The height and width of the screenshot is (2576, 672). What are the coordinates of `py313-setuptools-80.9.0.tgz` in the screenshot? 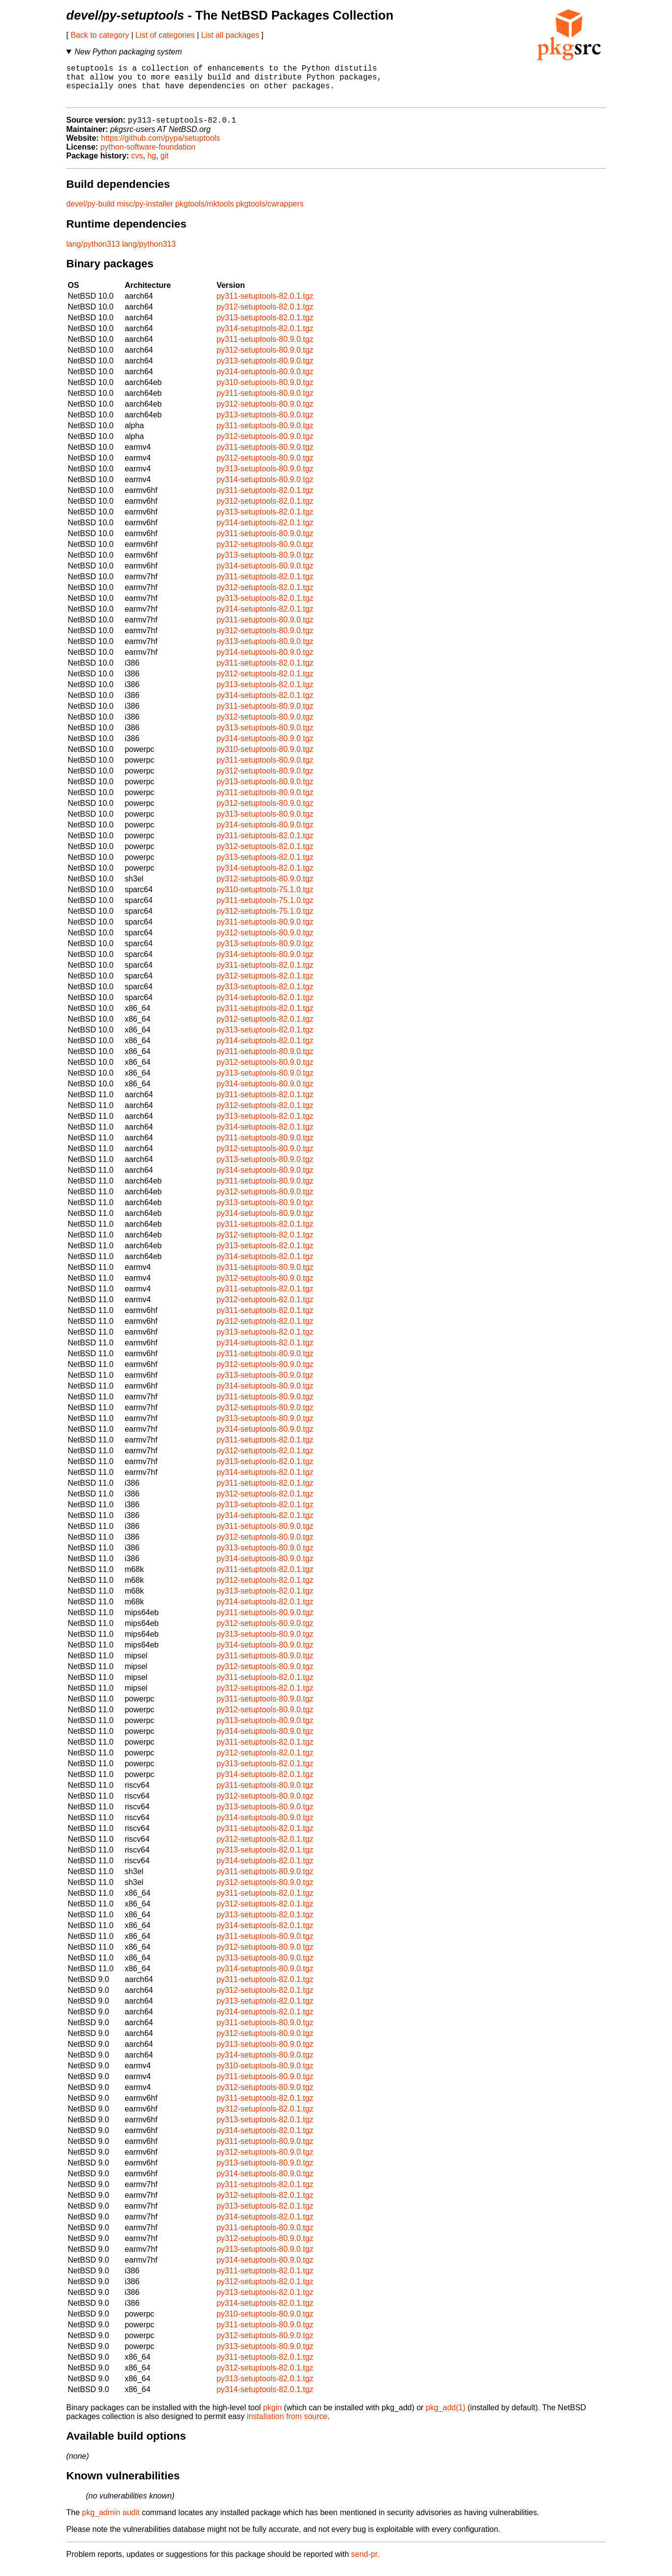 It's located at (264, 370).